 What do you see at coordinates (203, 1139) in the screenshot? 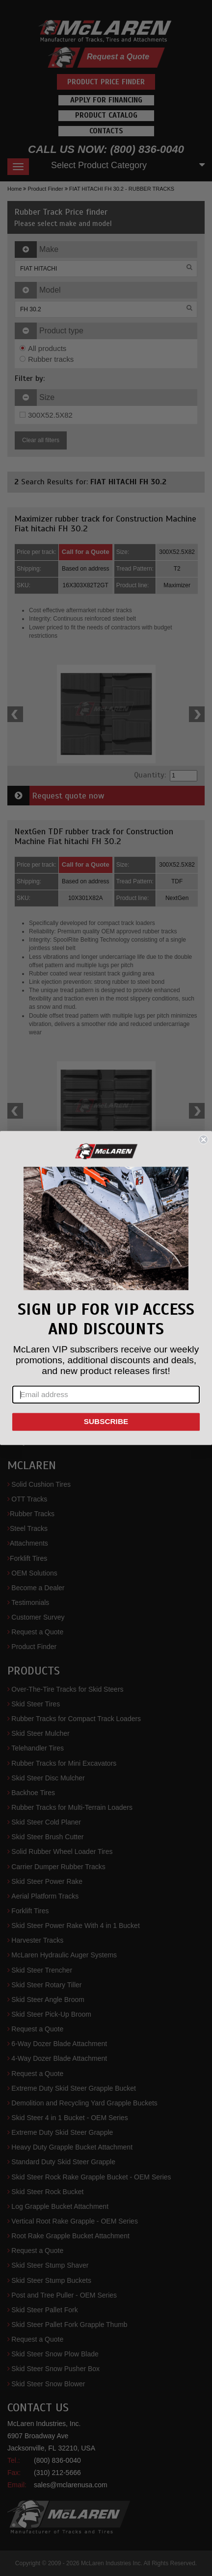
I see `[Close dialog]` at bounding box center [203, 1139].